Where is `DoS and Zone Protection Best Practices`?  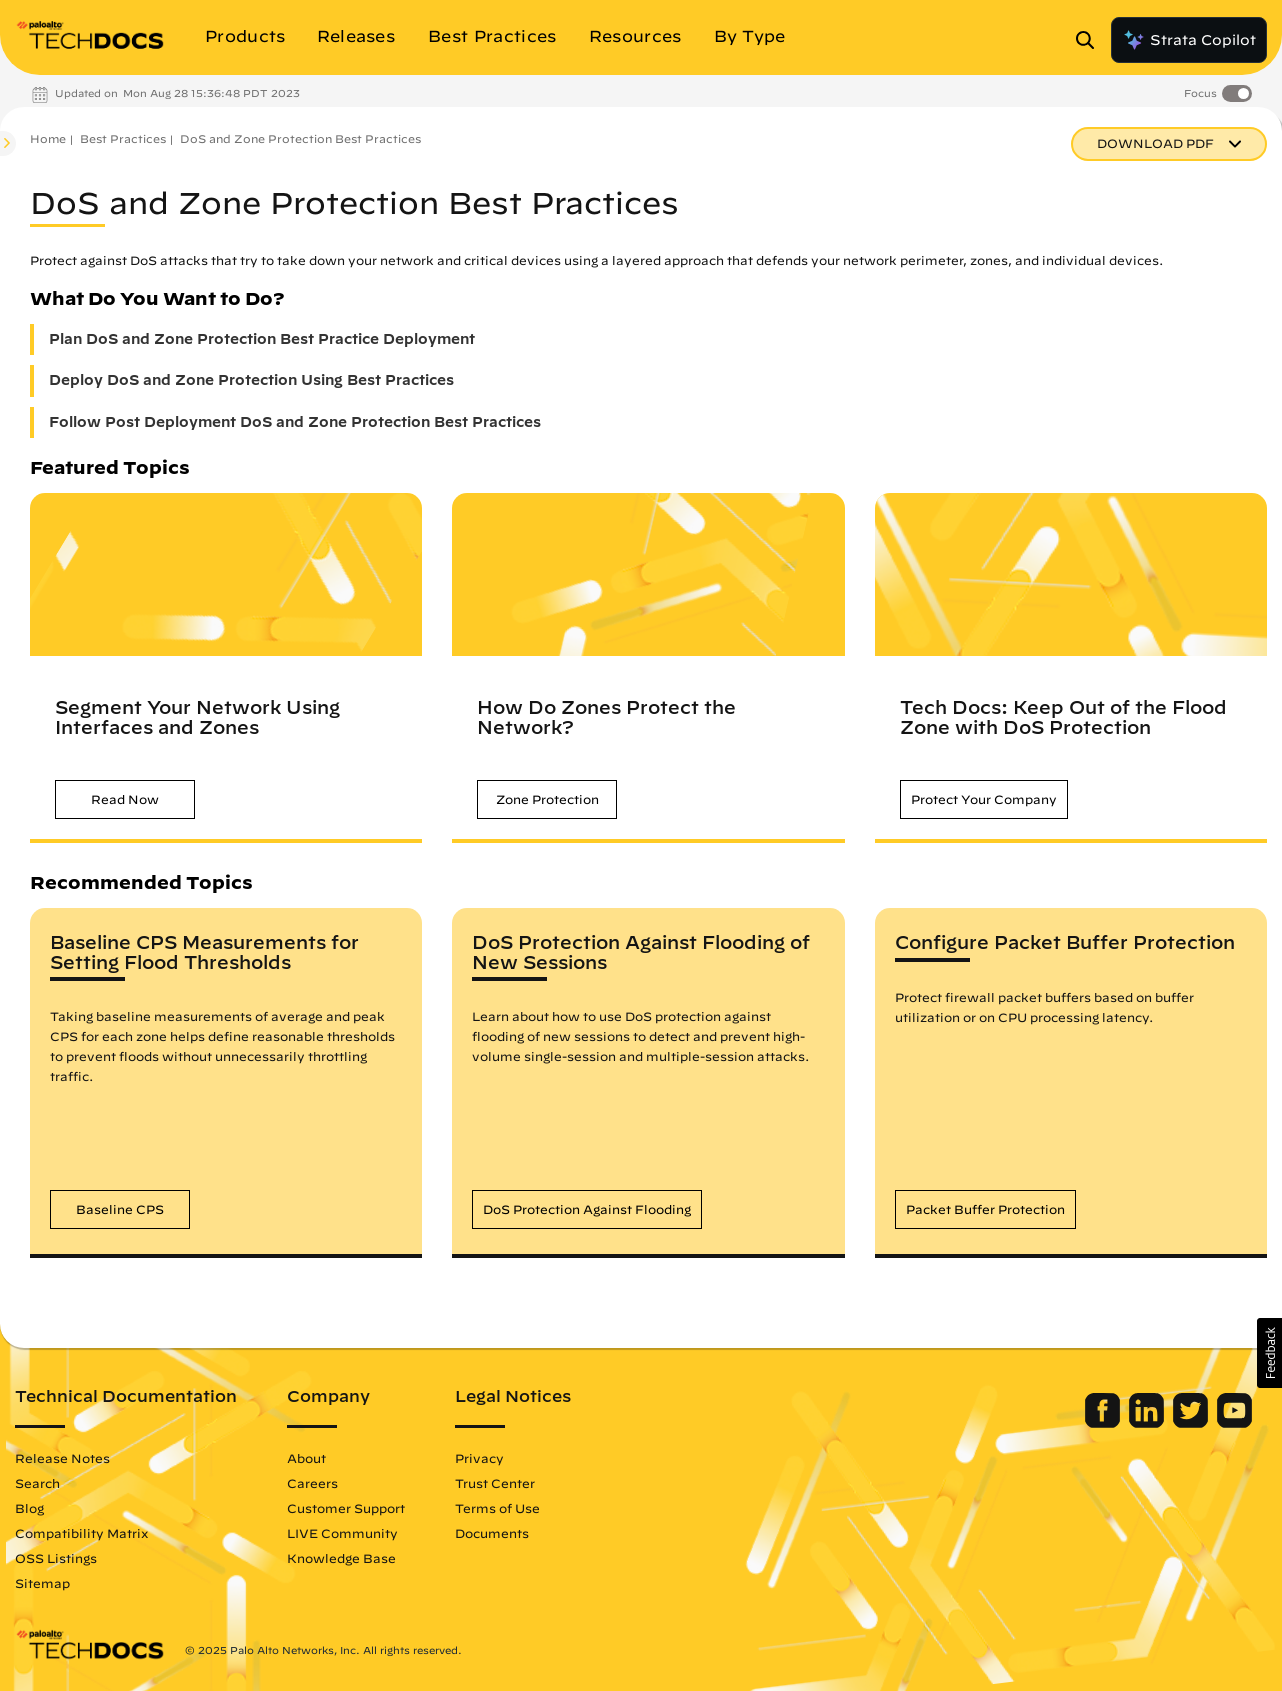 DoS and Zone Protection Best Practices is located at coordinates (300, 138).